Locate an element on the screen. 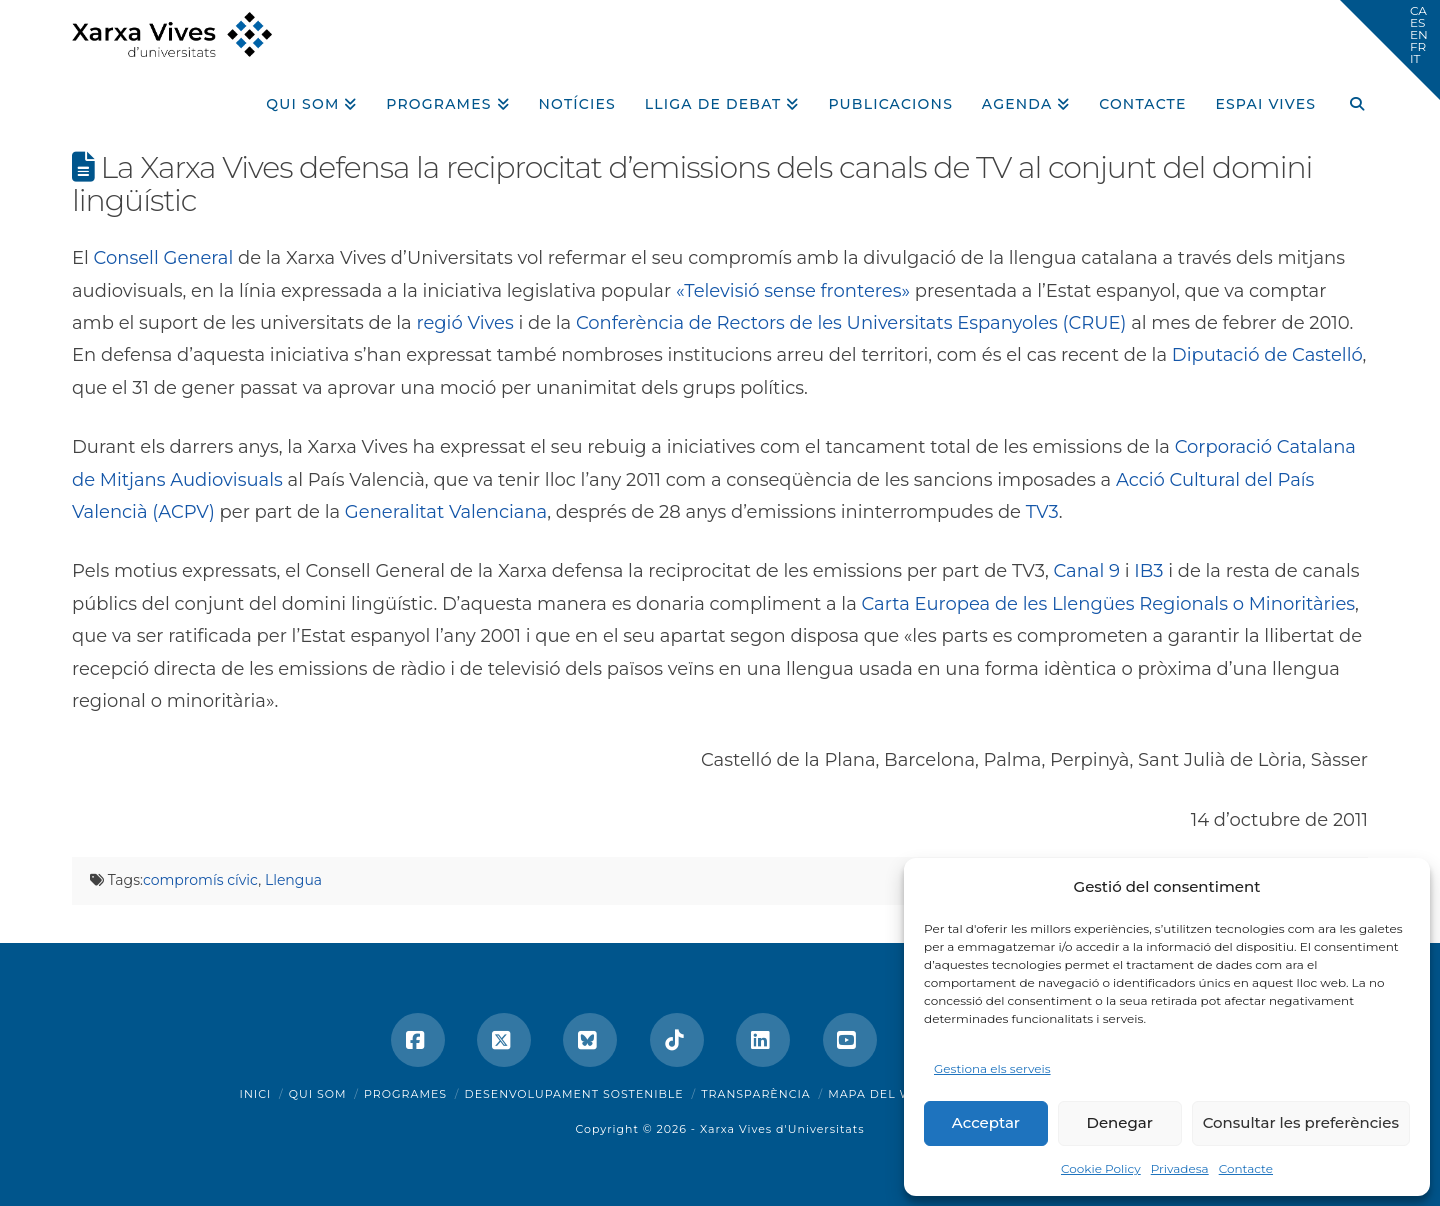 This screenshot has height=1206, width=1440. compromís cívic is located at coordinates (200, 880).